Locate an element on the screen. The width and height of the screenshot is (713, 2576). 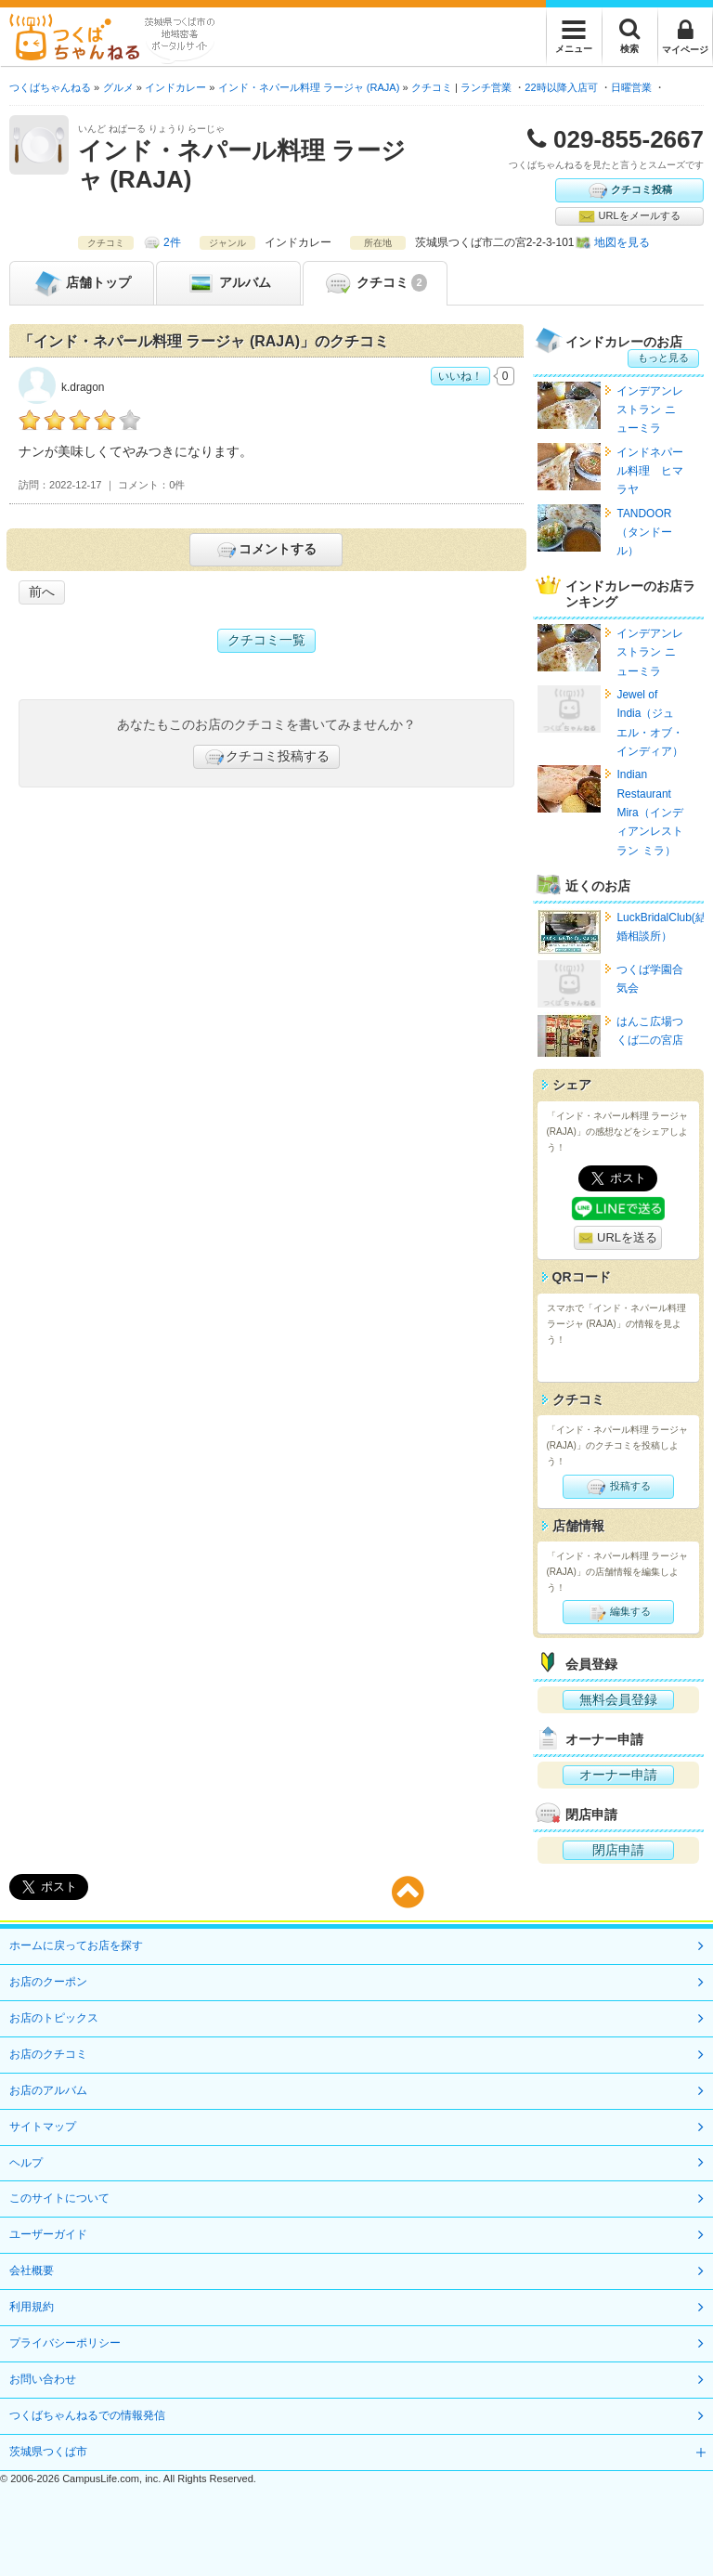
クチコミ投稿する is located at coordinates (266, 757).